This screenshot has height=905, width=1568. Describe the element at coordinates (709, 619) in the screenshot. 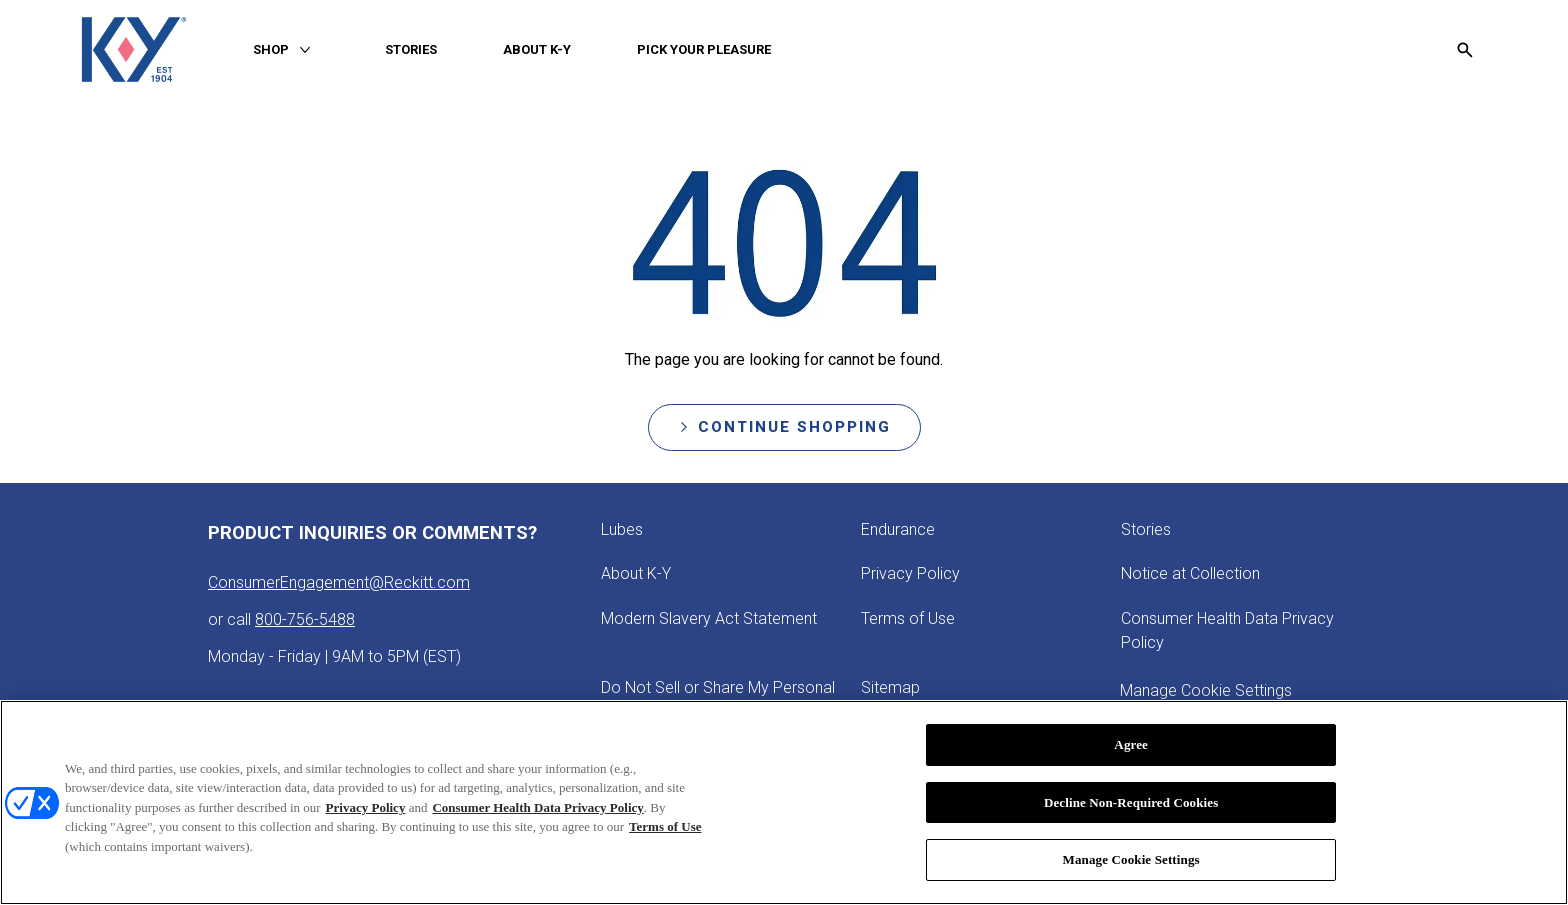

I see `[Modern Slavery Act Statement - opens in new tab]` at that location.